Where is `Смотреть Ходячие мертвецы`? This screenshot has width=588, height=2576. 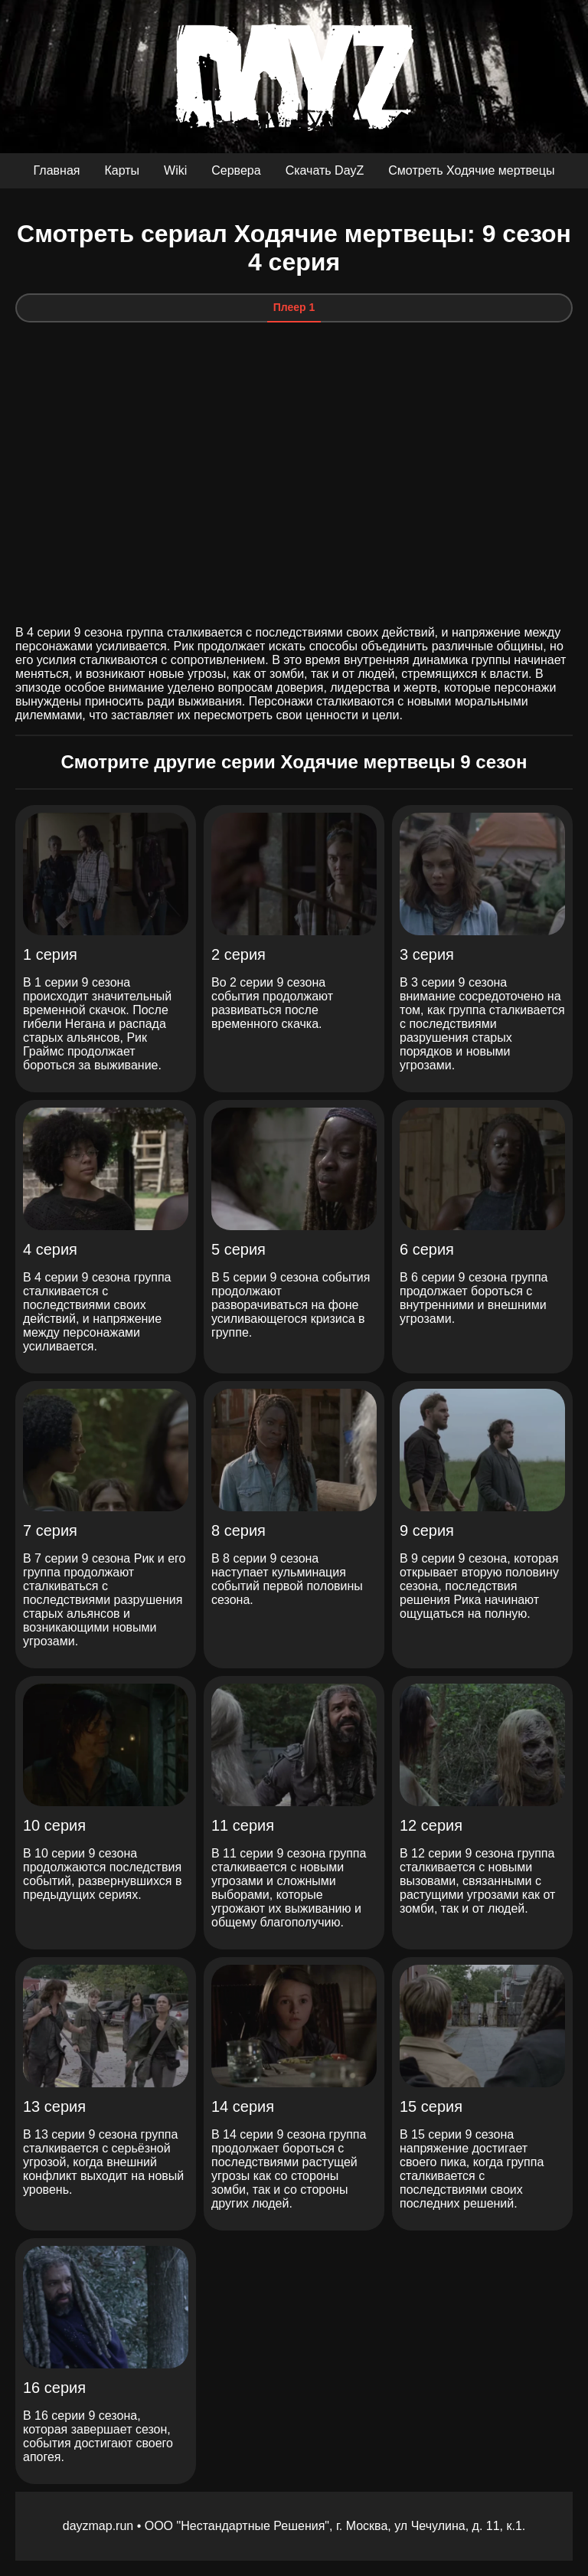 Смотреть Ходячие мертвецы is located at coordinates (471, 170).